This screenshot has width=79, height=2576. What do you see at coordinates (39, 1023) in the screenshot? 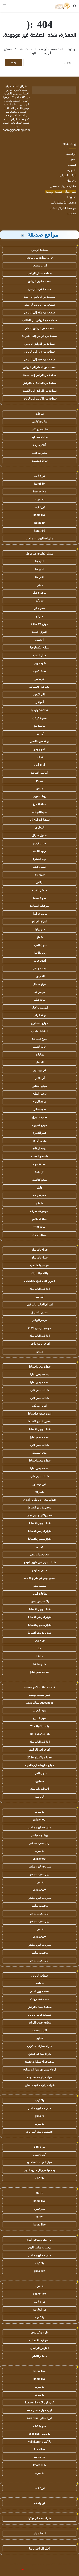
I see `موقع المشاريع` at bounding box center [39, 1023].